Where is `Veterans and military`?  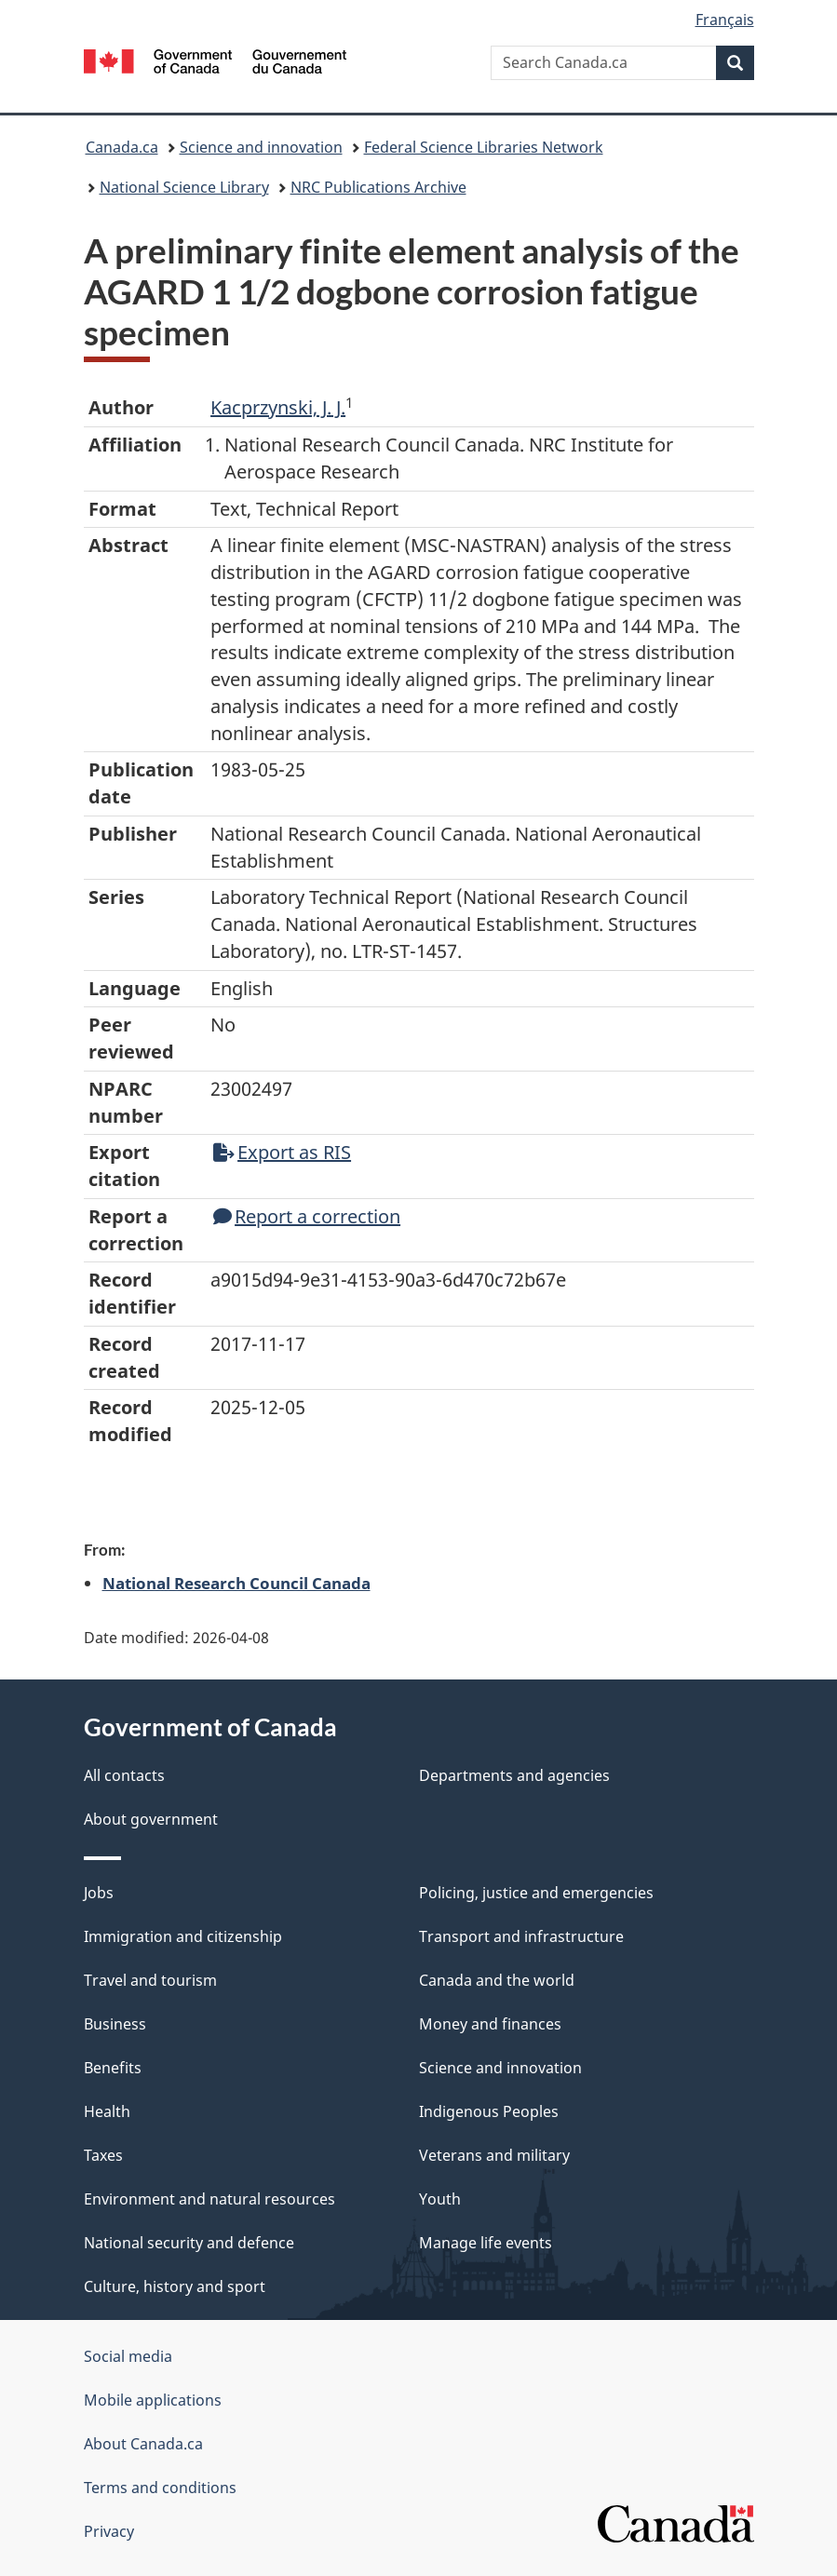
Veterans and military is located at coordinates (494, 2155).